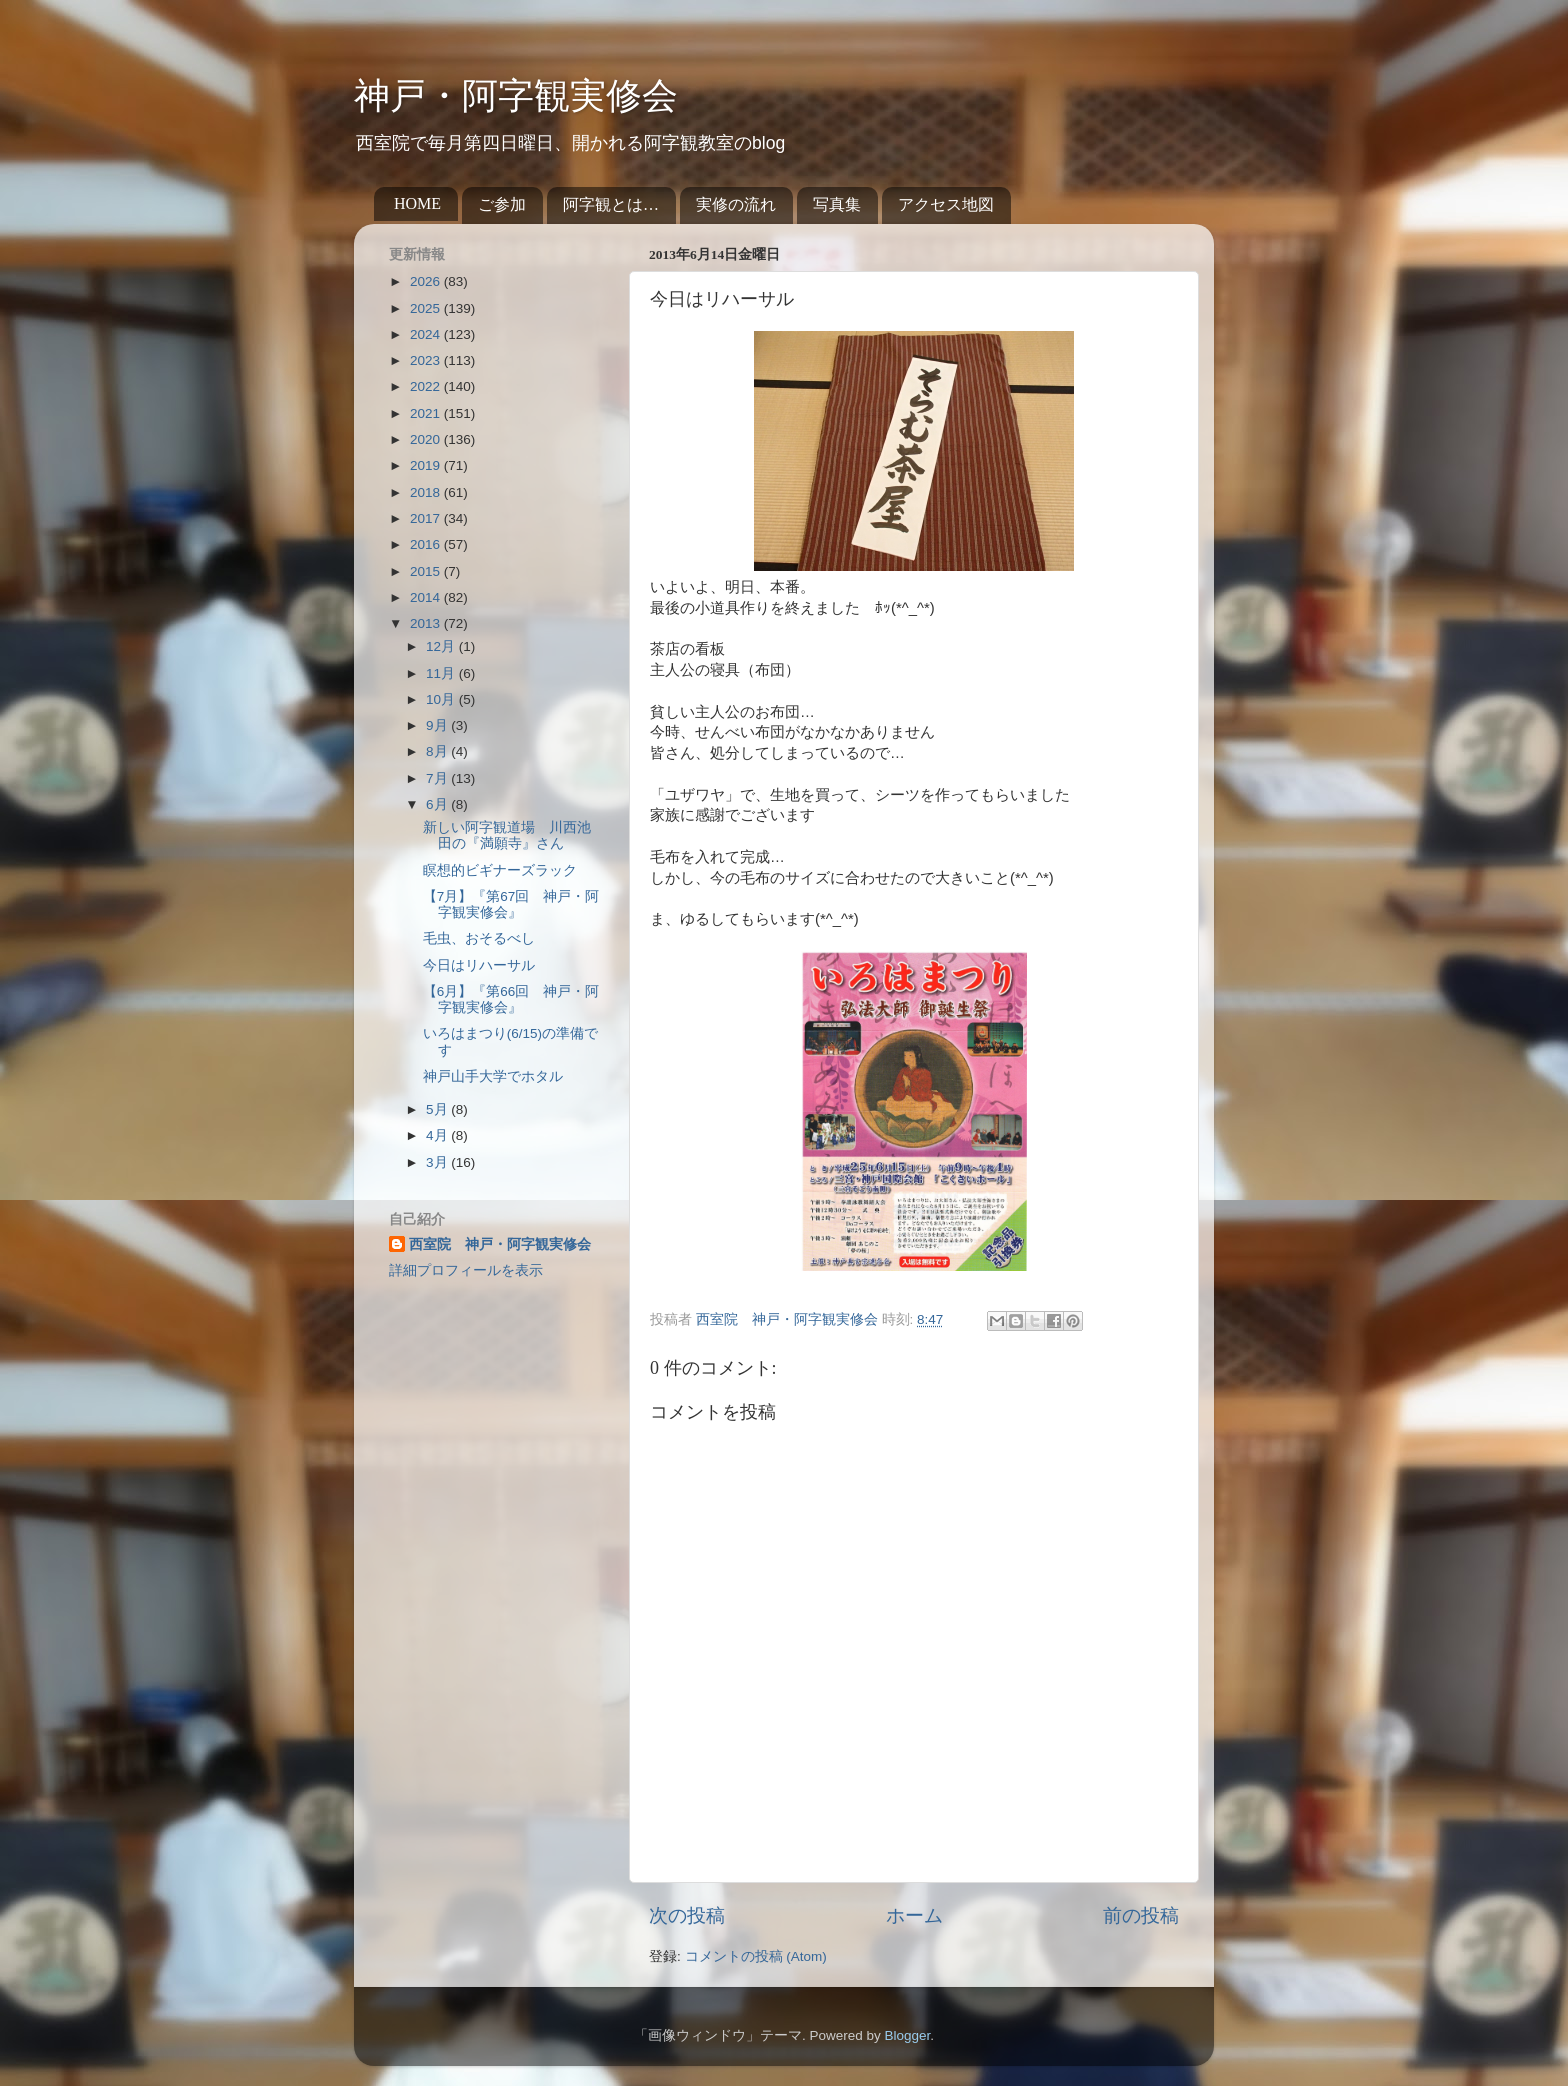  What do you see at coordinates (438, 804) in the screenshot?
I see `6月` at bounding box center [438, 804].